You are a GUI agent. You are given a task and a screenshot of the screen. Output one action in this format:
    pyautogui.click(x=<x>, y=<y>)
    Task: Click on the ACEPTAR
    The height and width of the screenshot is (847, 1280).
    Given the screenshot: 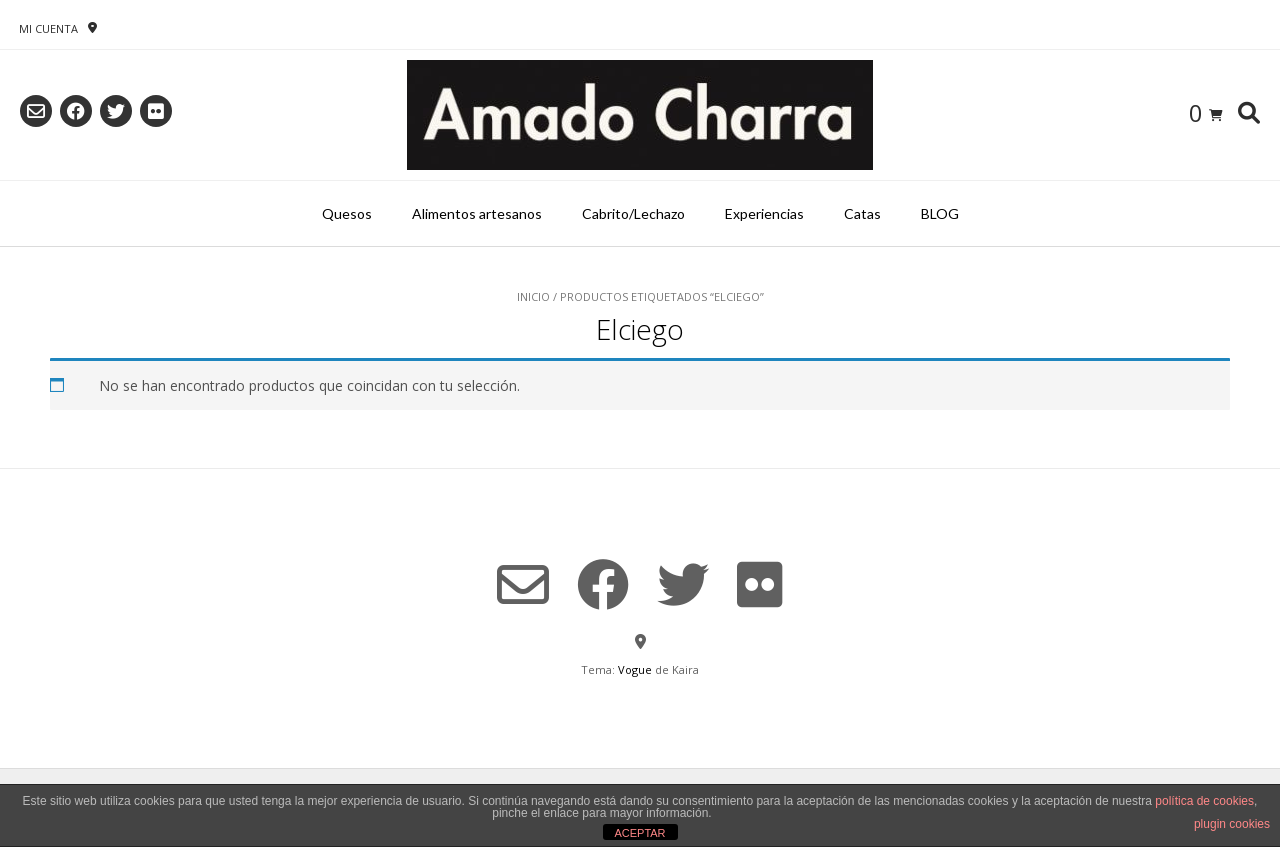 What is the action you would take?
    pyautogui.click(x=639, y=833)
    